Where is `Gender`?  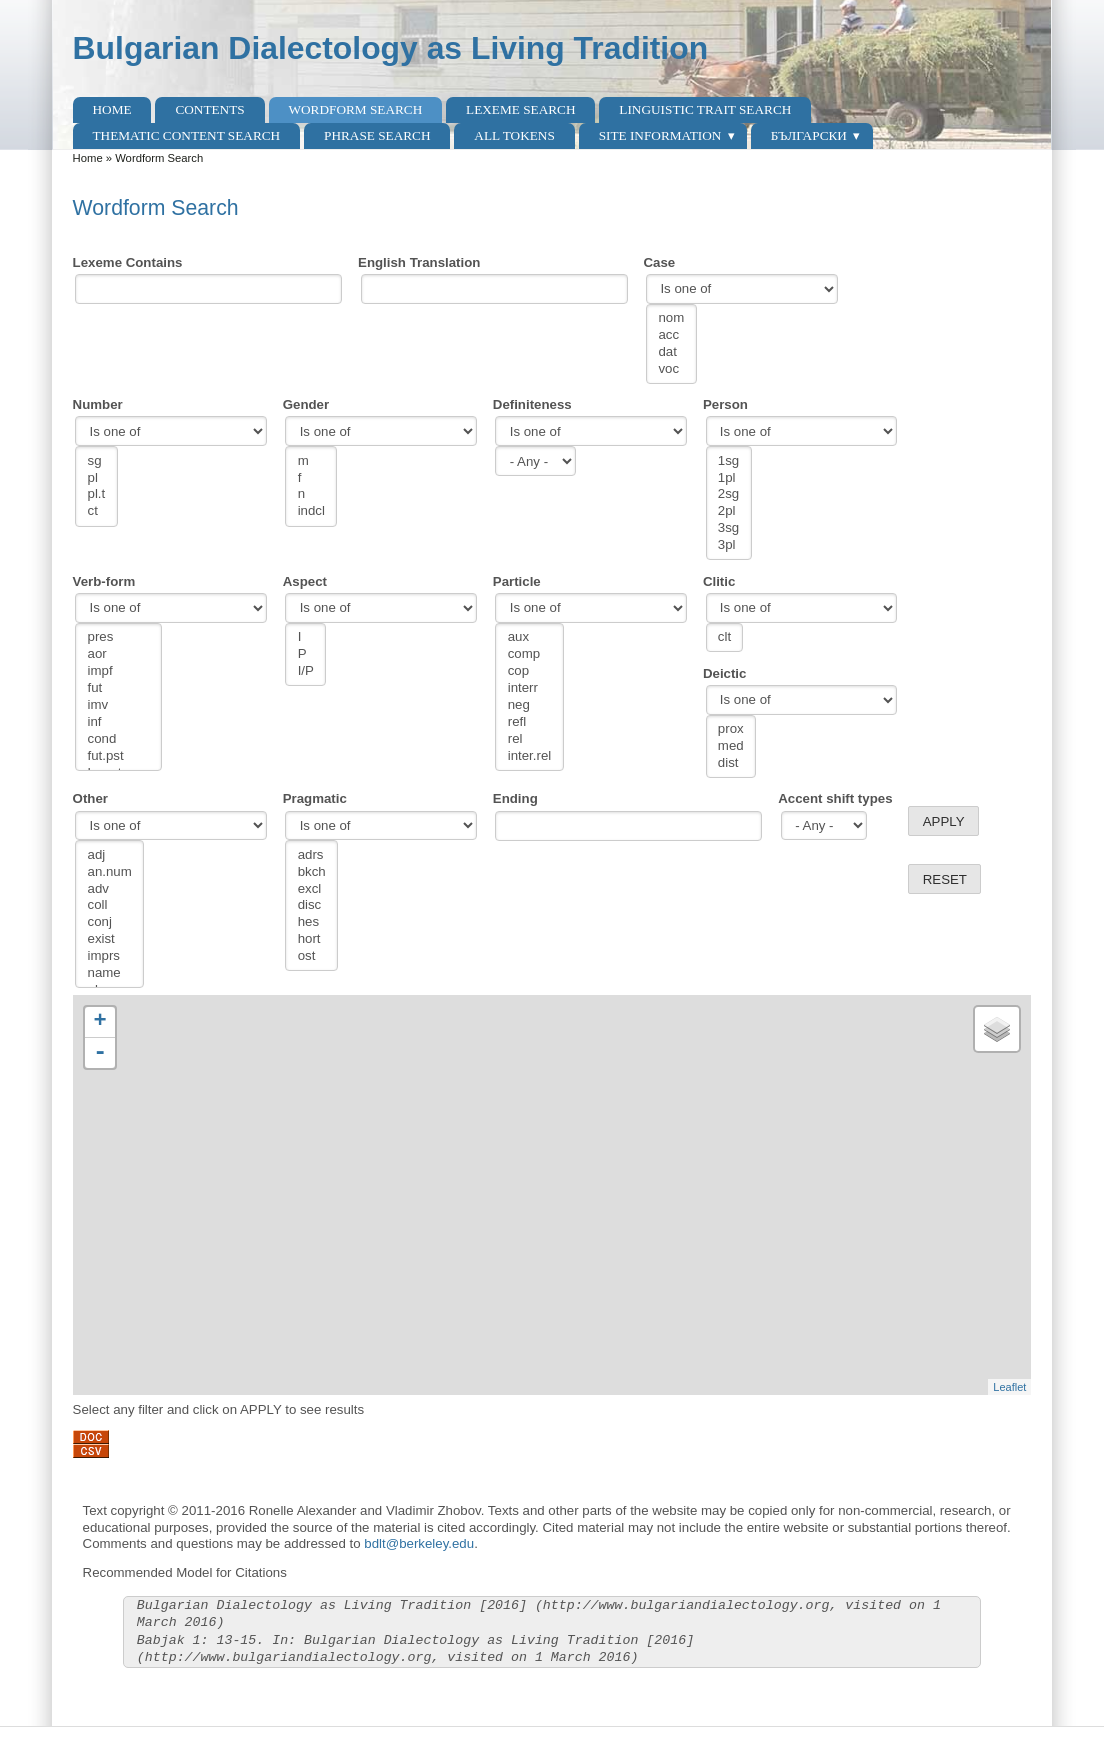 Gender is located at coordinates (306, 404).